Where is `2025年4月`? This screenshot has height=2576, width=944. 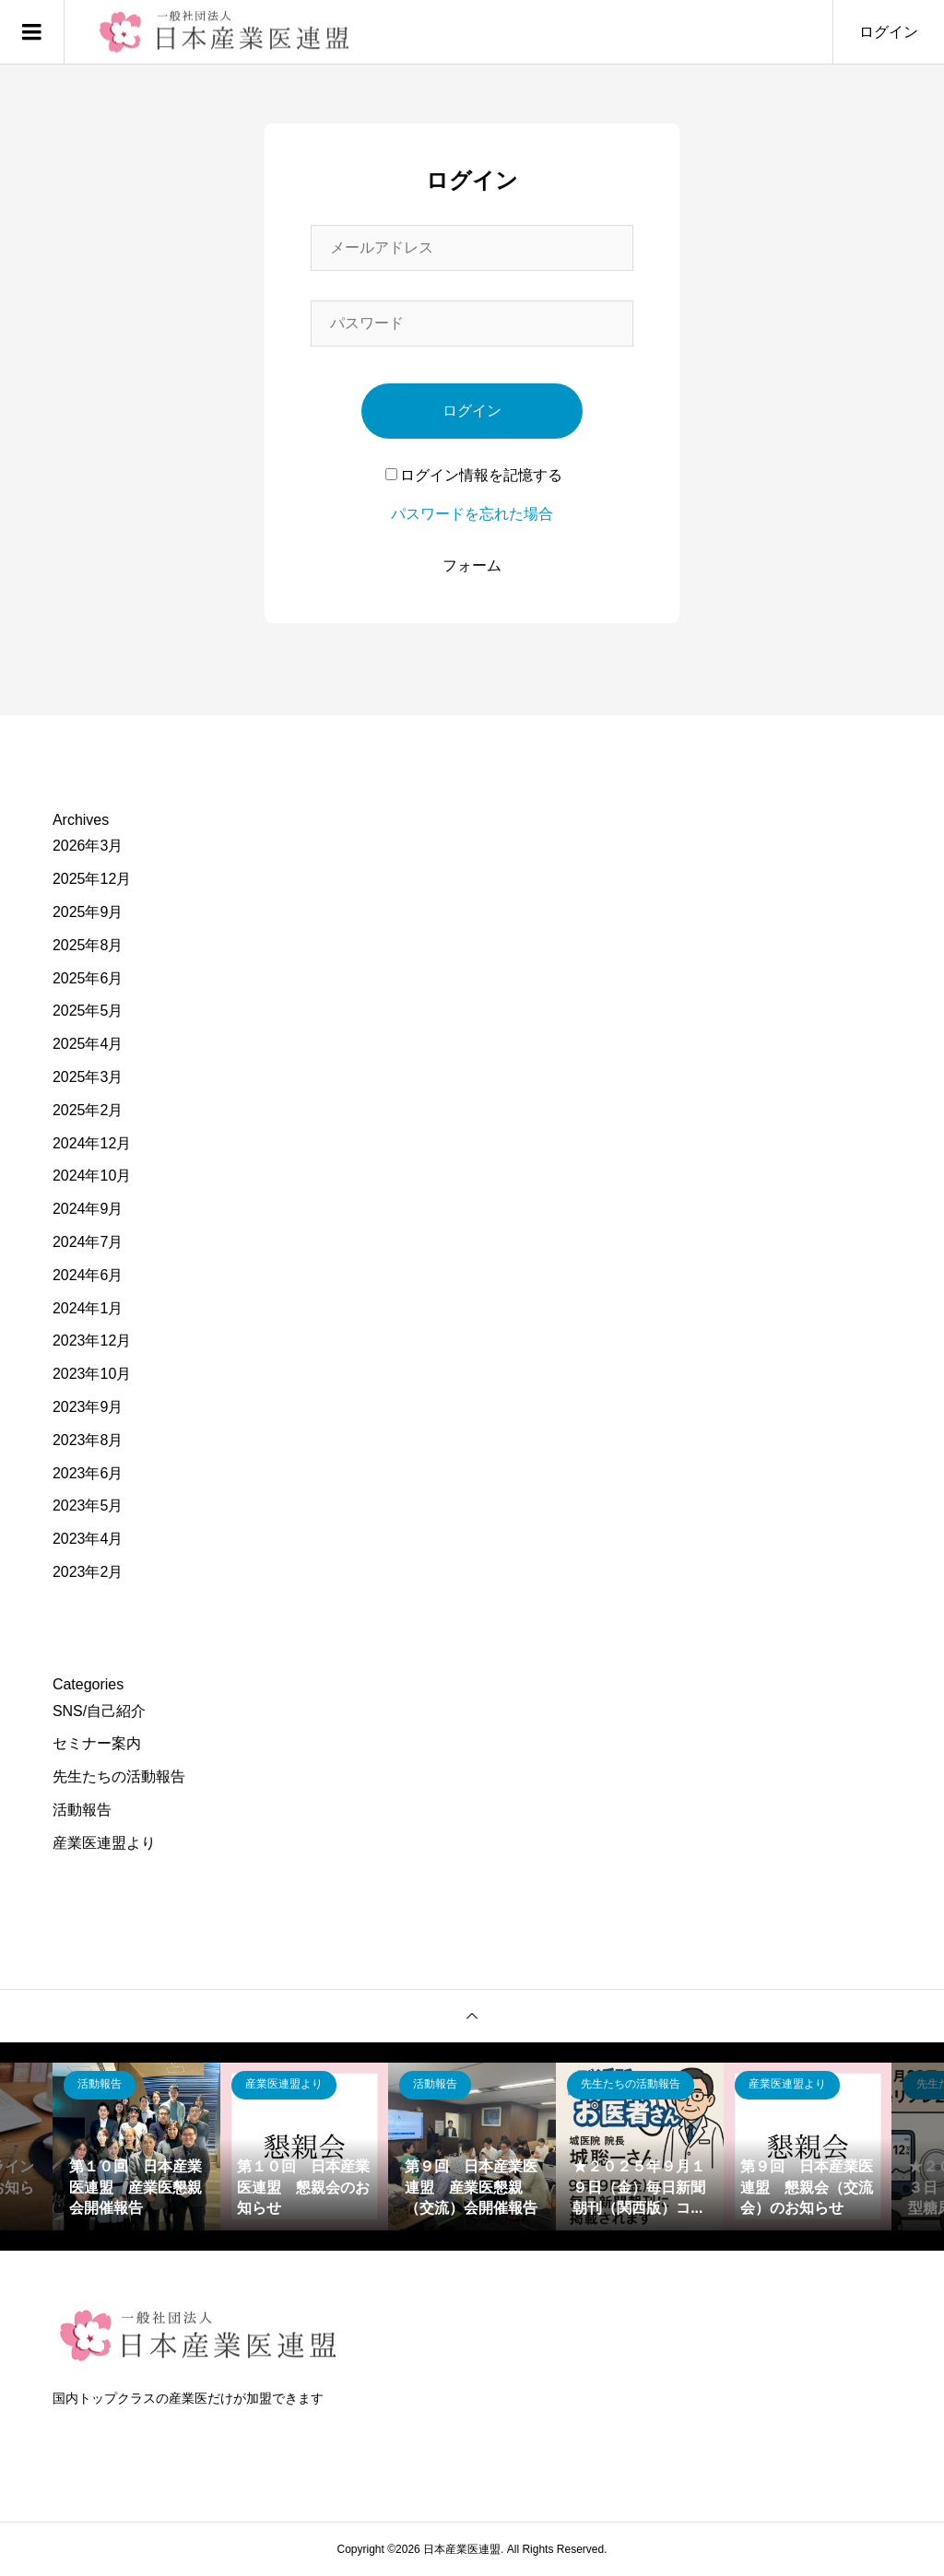
2025年4月 is located at coordinates (88, 1044).